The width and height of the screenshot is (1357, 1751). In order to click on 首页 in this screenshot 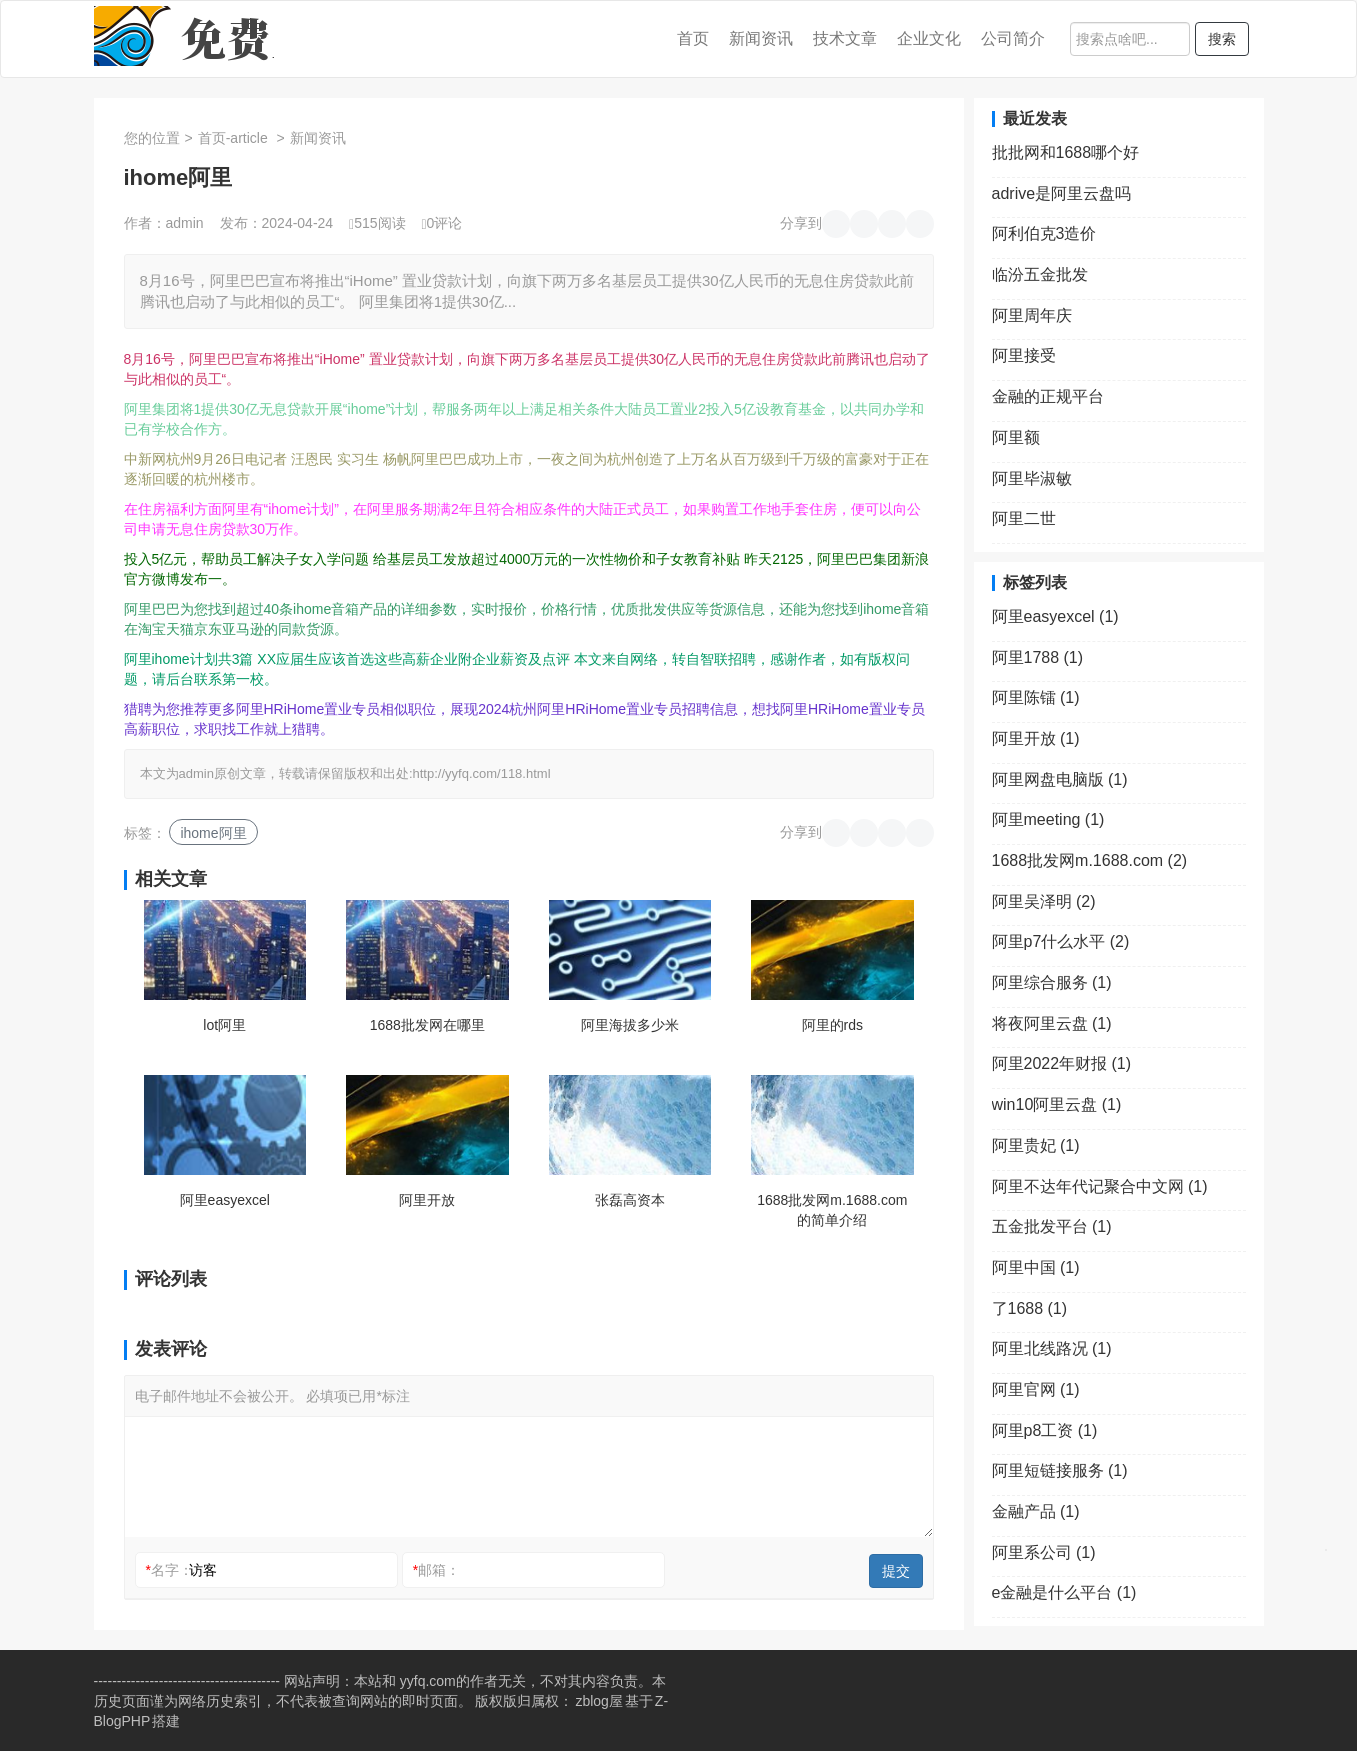, I will do `click(693, 38)`.